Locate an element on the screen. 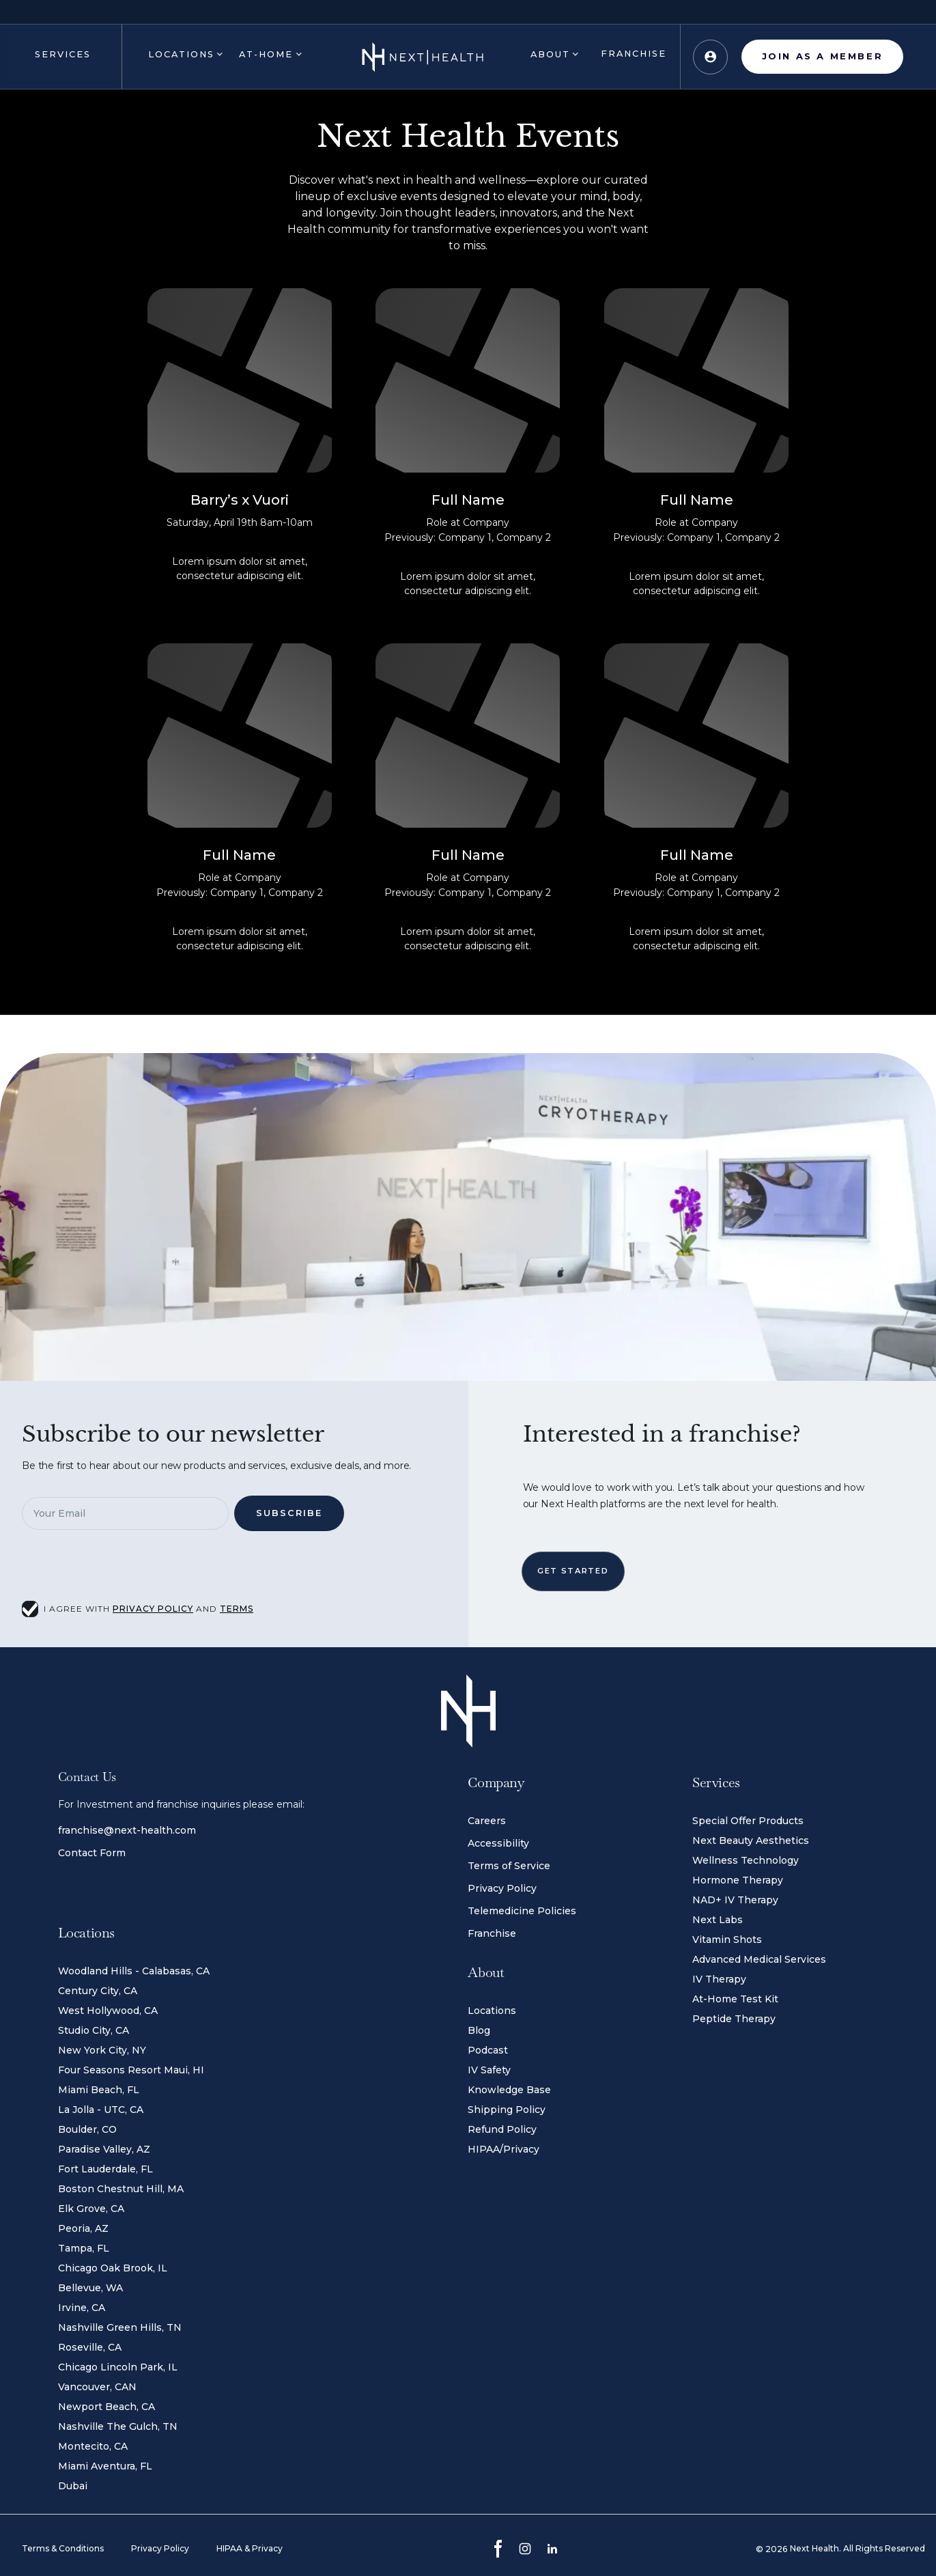  Advanced Medical Services is located at coordinates (759, 1959).